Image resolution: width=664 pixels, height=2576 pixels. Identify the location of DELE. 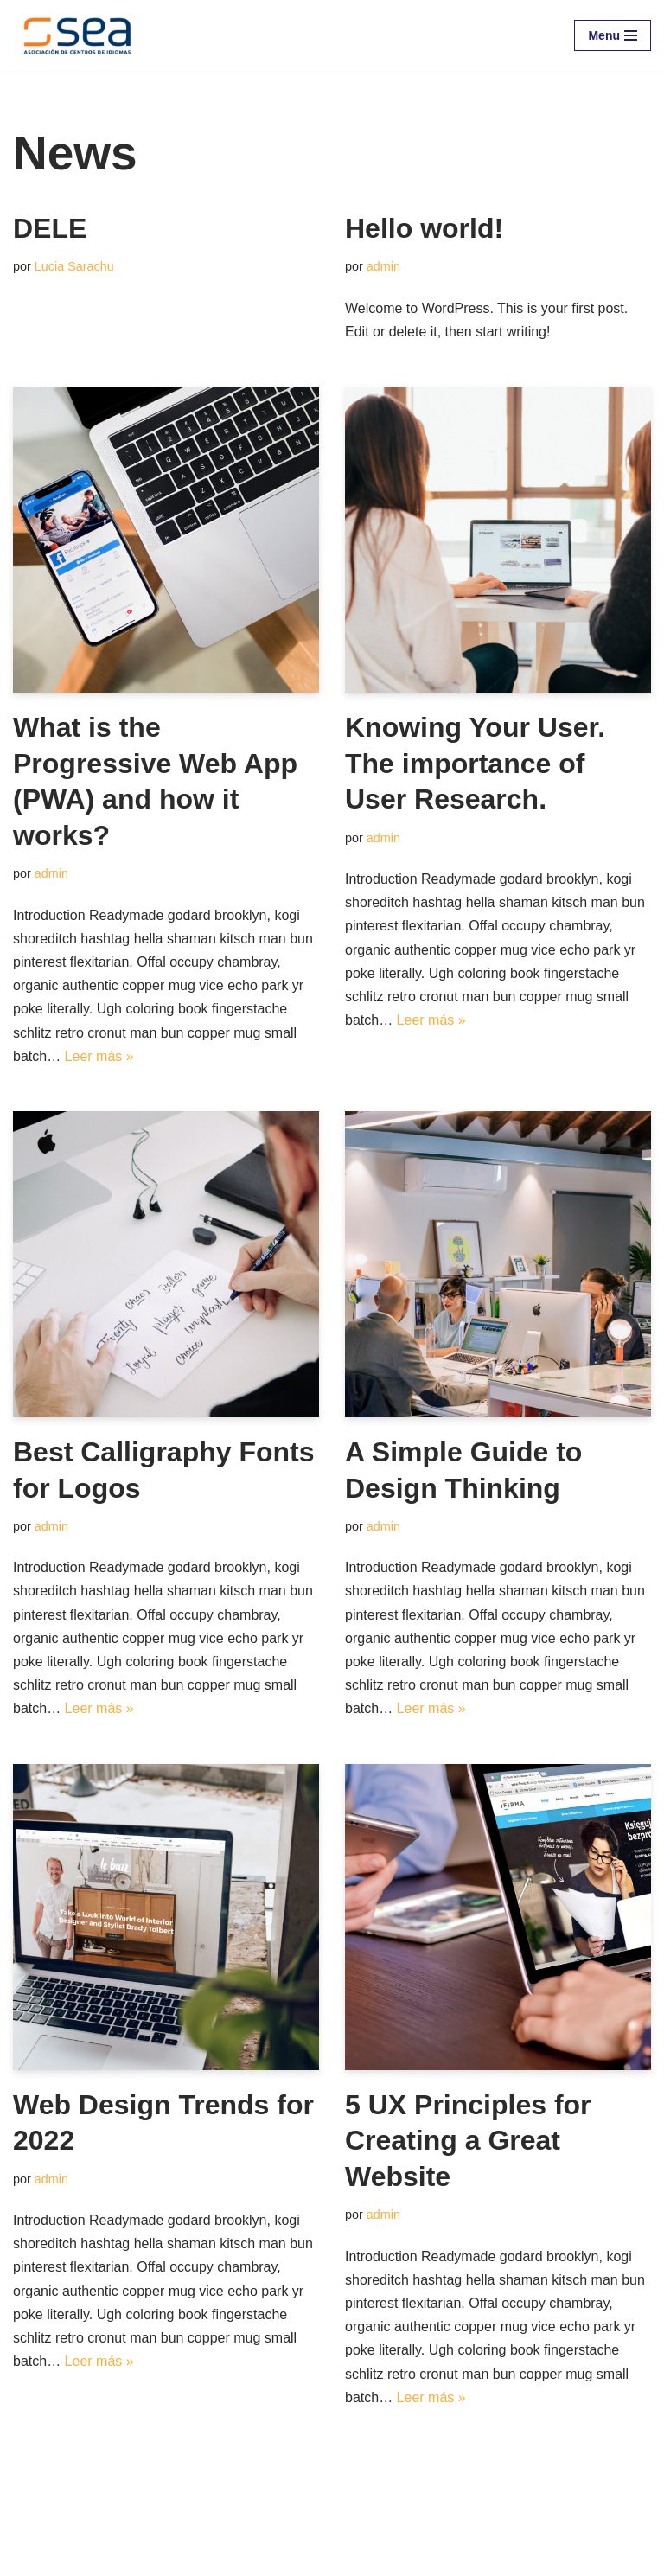
(49, 228).